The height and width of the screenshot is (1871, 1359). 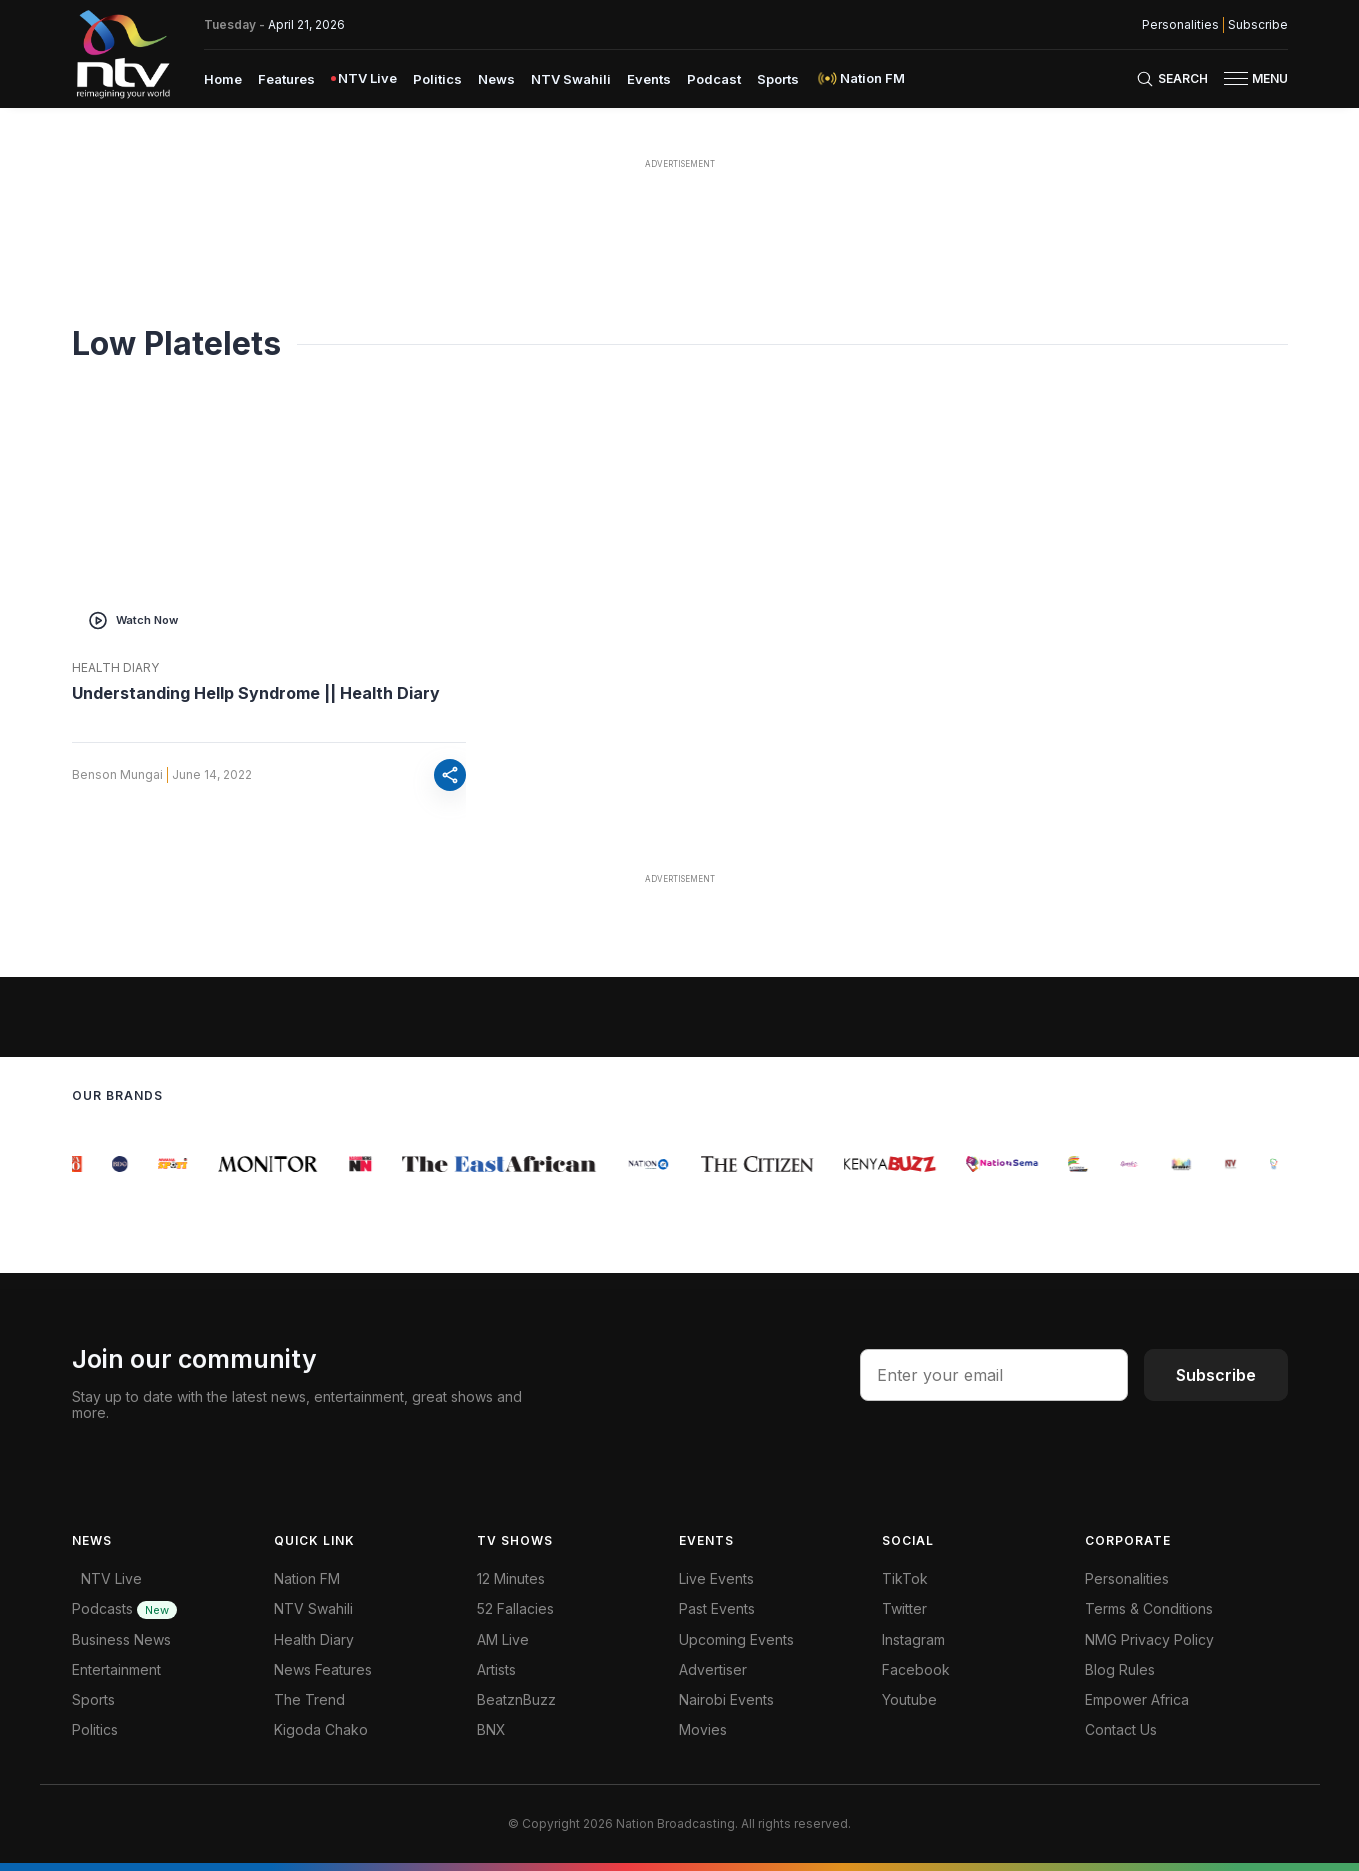 What do you see at coordinates (736, 1639) in the screenshot?
I see `Upcoming Events` at bounding box center [736, 1639].